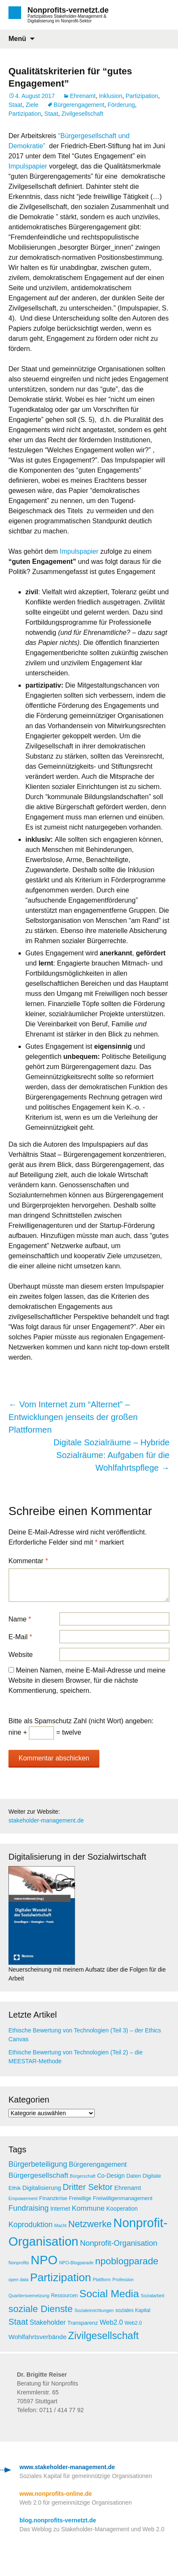  Describe the element at coordinates (87, 2187) in the screenshot. I see `Dritter Sektor [Dritter Sektor (19 Einträge)]` at that location.